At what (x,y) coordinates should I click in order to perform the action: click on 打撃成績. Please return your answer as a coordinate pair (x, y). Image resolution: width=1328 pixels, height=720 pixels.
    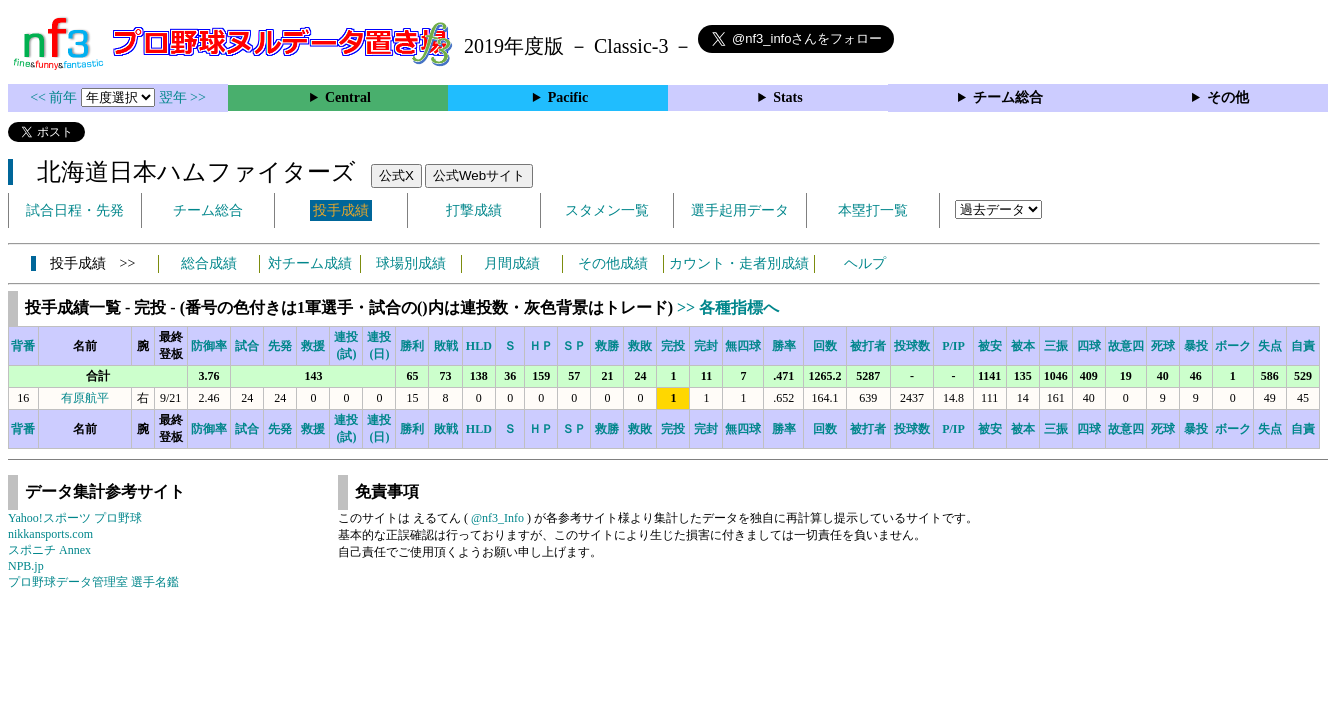
    Looking at the image, I should click on (474, 210).